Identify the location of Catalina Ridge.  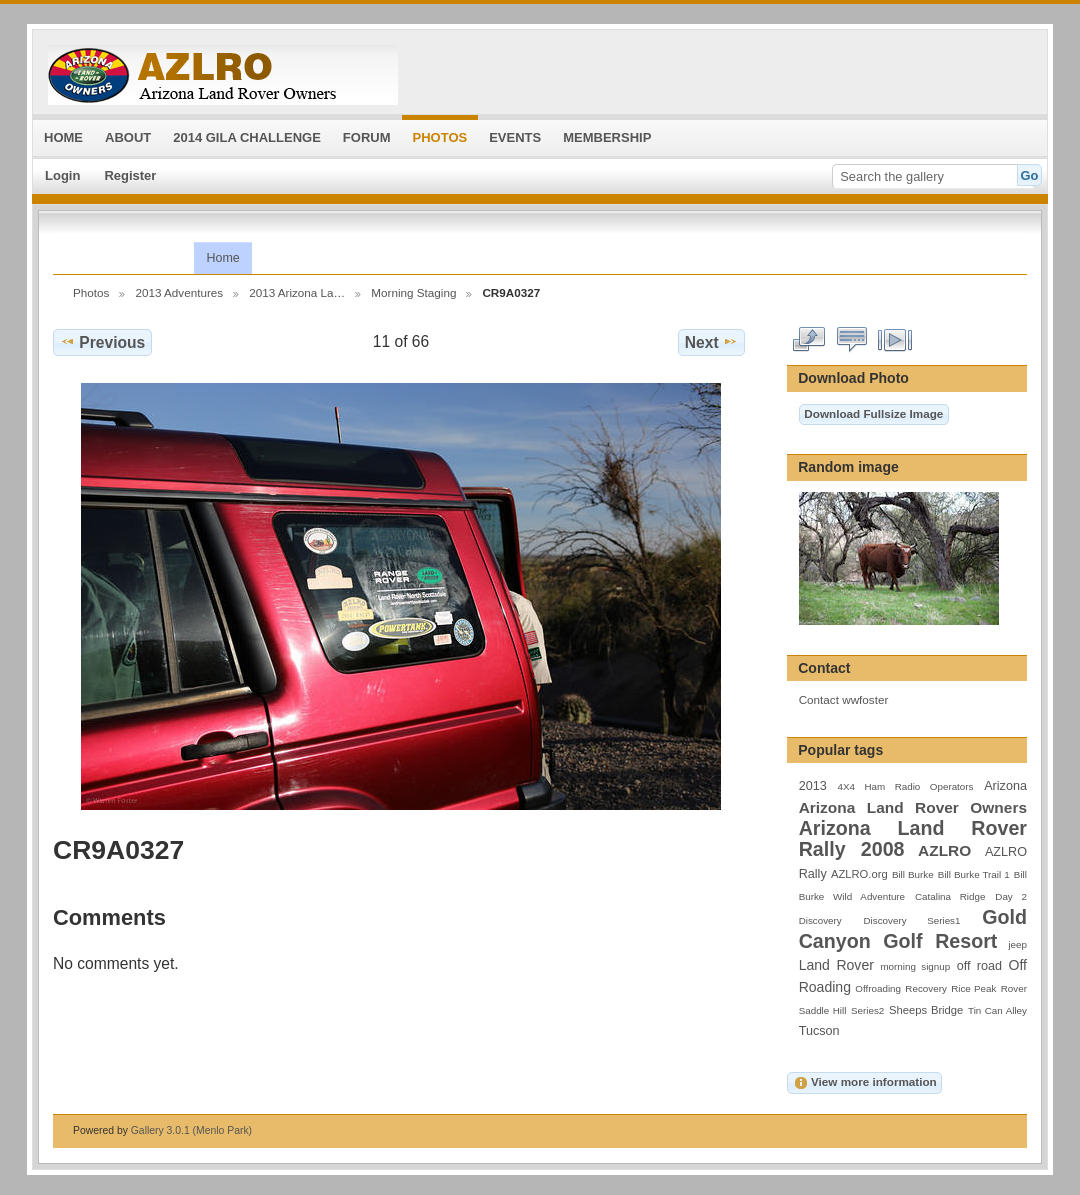
(950, 896).